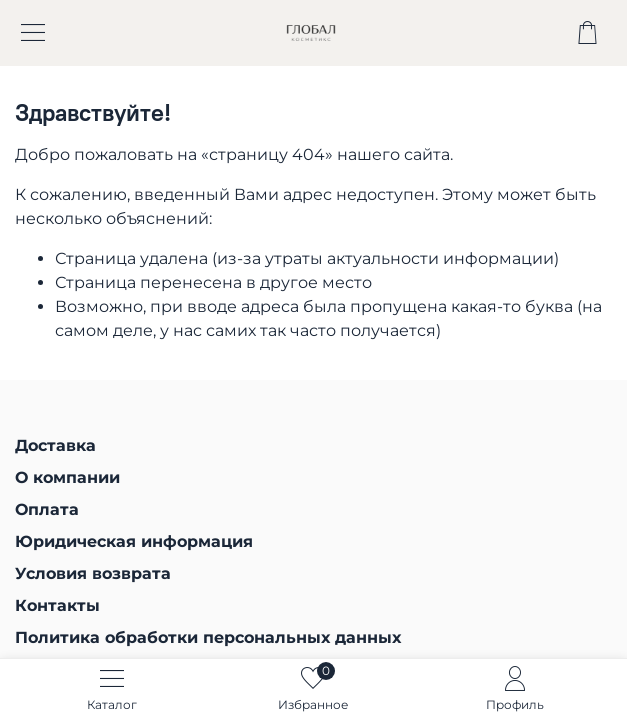  What do you see at coordinates (93, 573) in the screenshot?
I see `Условия возврата` at bounding box center [93, 573].